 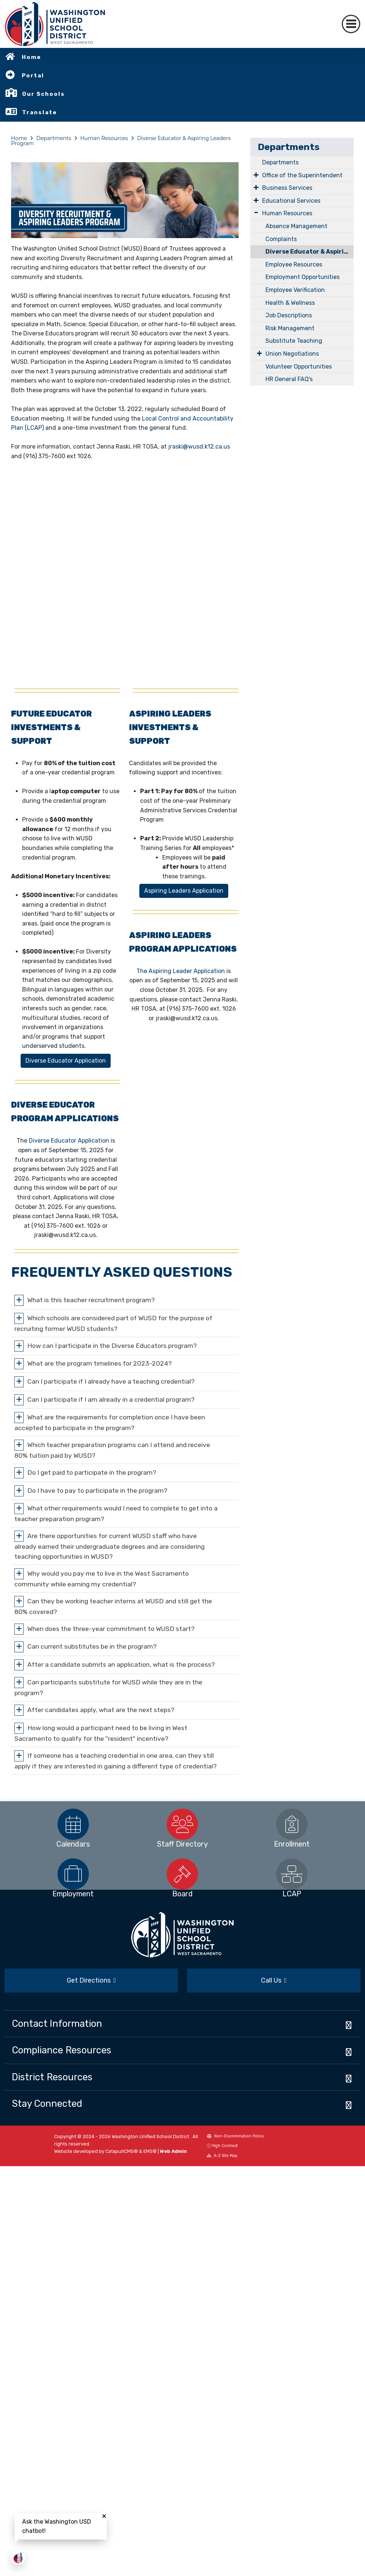 I want to click on Why would you pay me to live in the West Sacramento community while earning my credential?, so click(x=101, y=1578).